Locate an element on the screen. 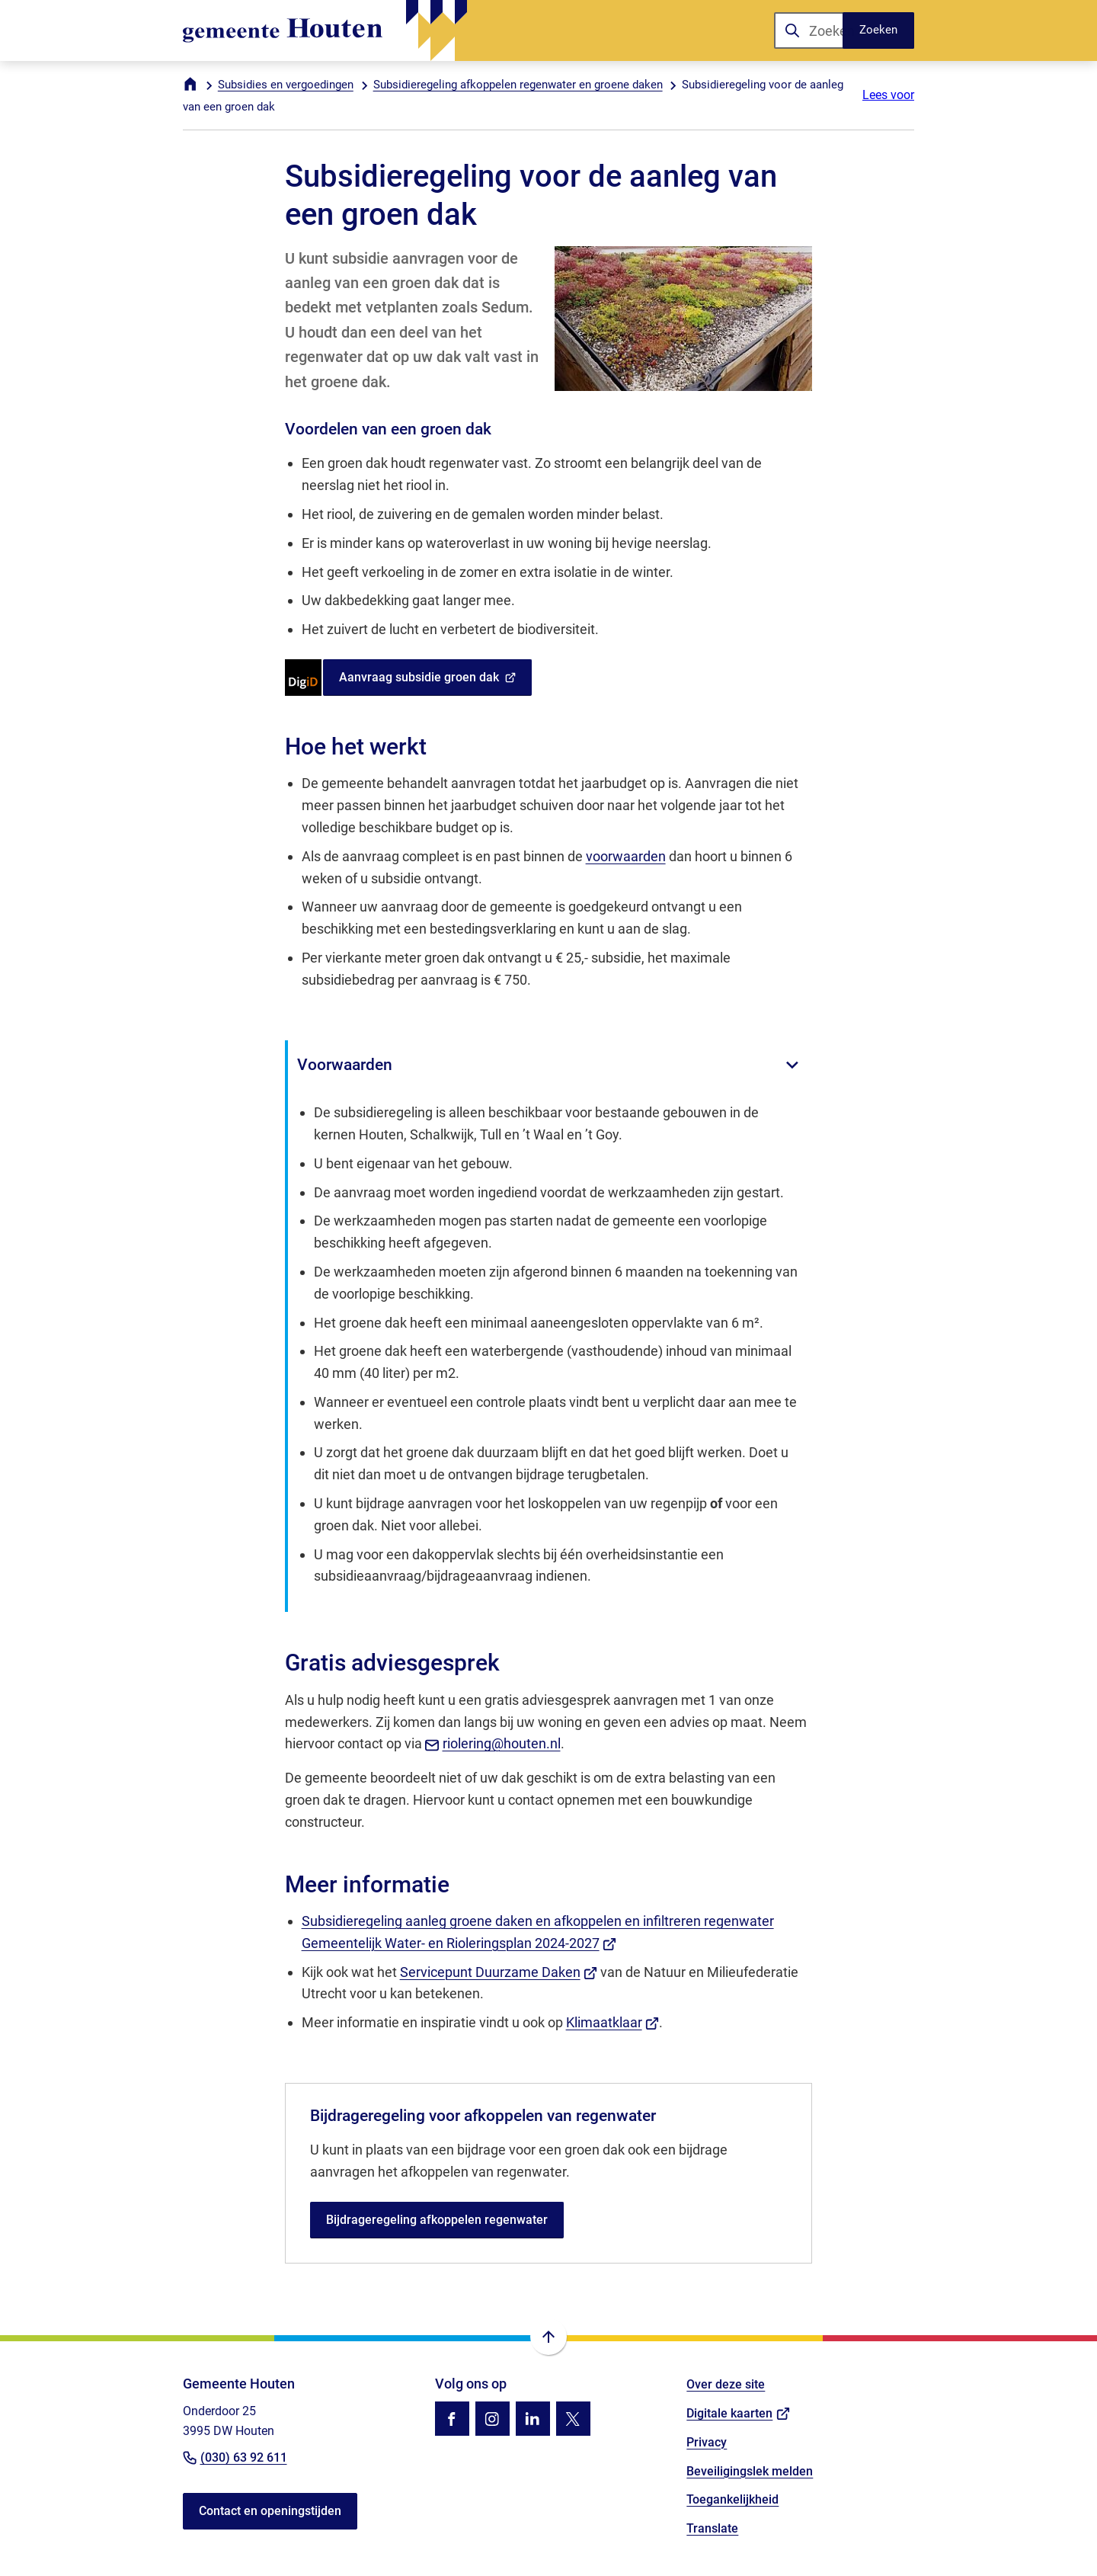 This screenshot has height=2576, width=1097. Klimaatklaar is located at coordinates (613, 2022).